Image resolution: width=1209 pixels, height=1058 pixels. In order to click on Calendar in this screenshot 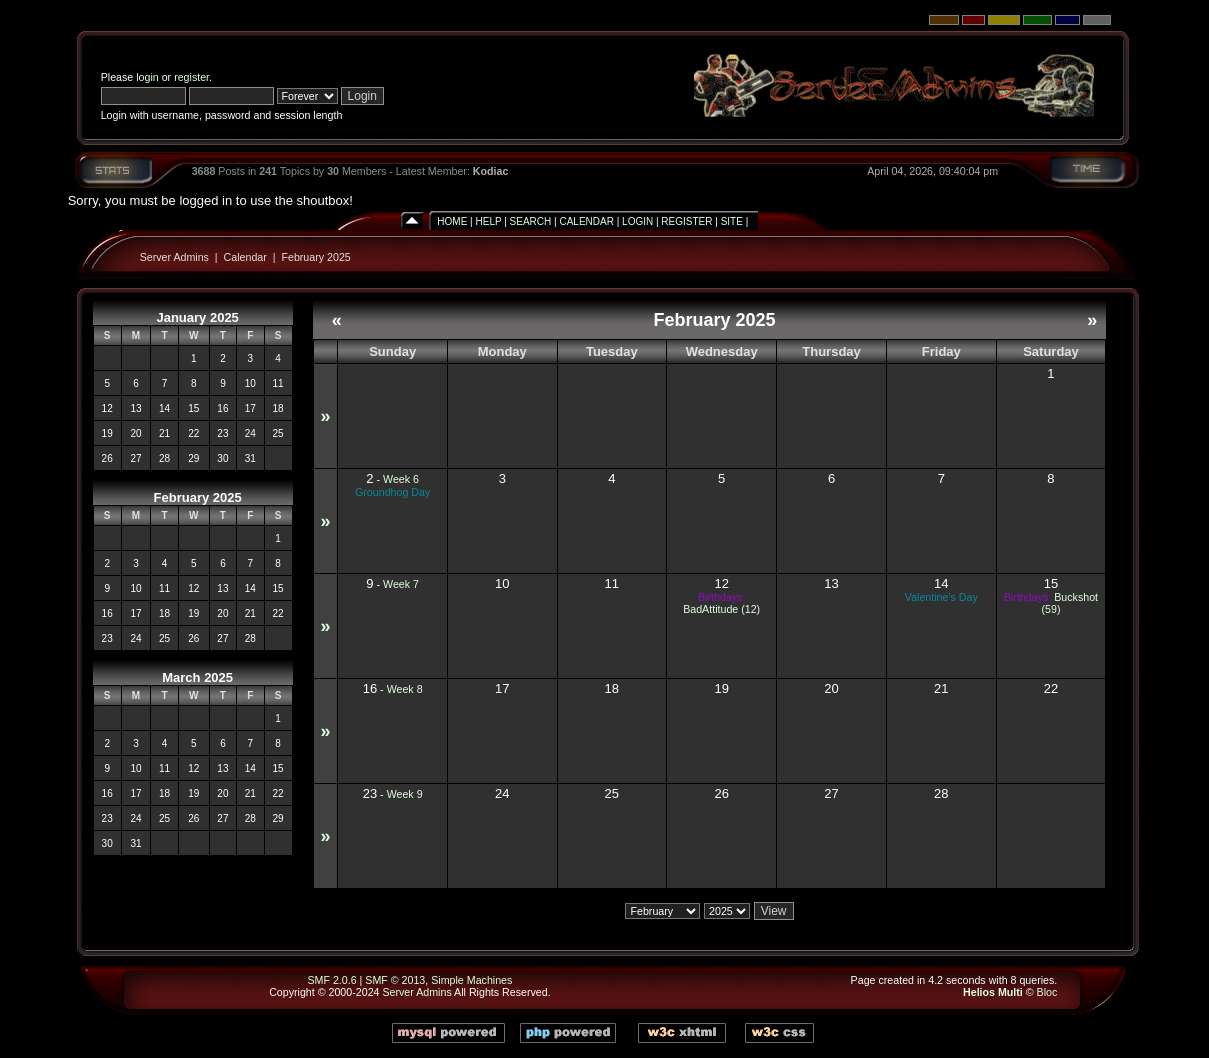, I will do `click(586, 221)`.